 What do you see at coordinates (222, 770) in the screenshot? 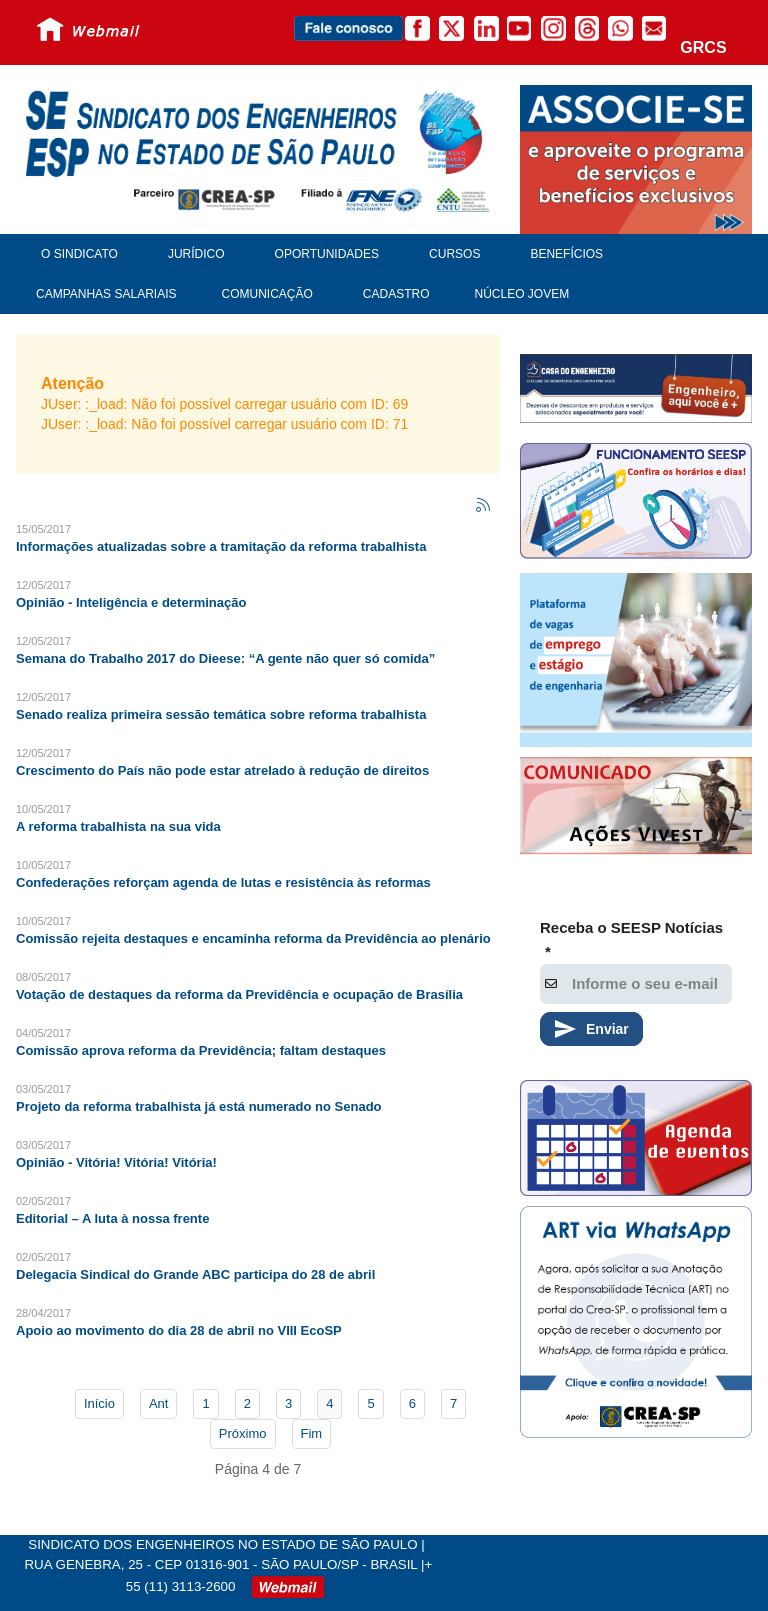
I see `Crescimento do País não pode estar atrelado à redução de direitos` at bounding box center [222, 770].